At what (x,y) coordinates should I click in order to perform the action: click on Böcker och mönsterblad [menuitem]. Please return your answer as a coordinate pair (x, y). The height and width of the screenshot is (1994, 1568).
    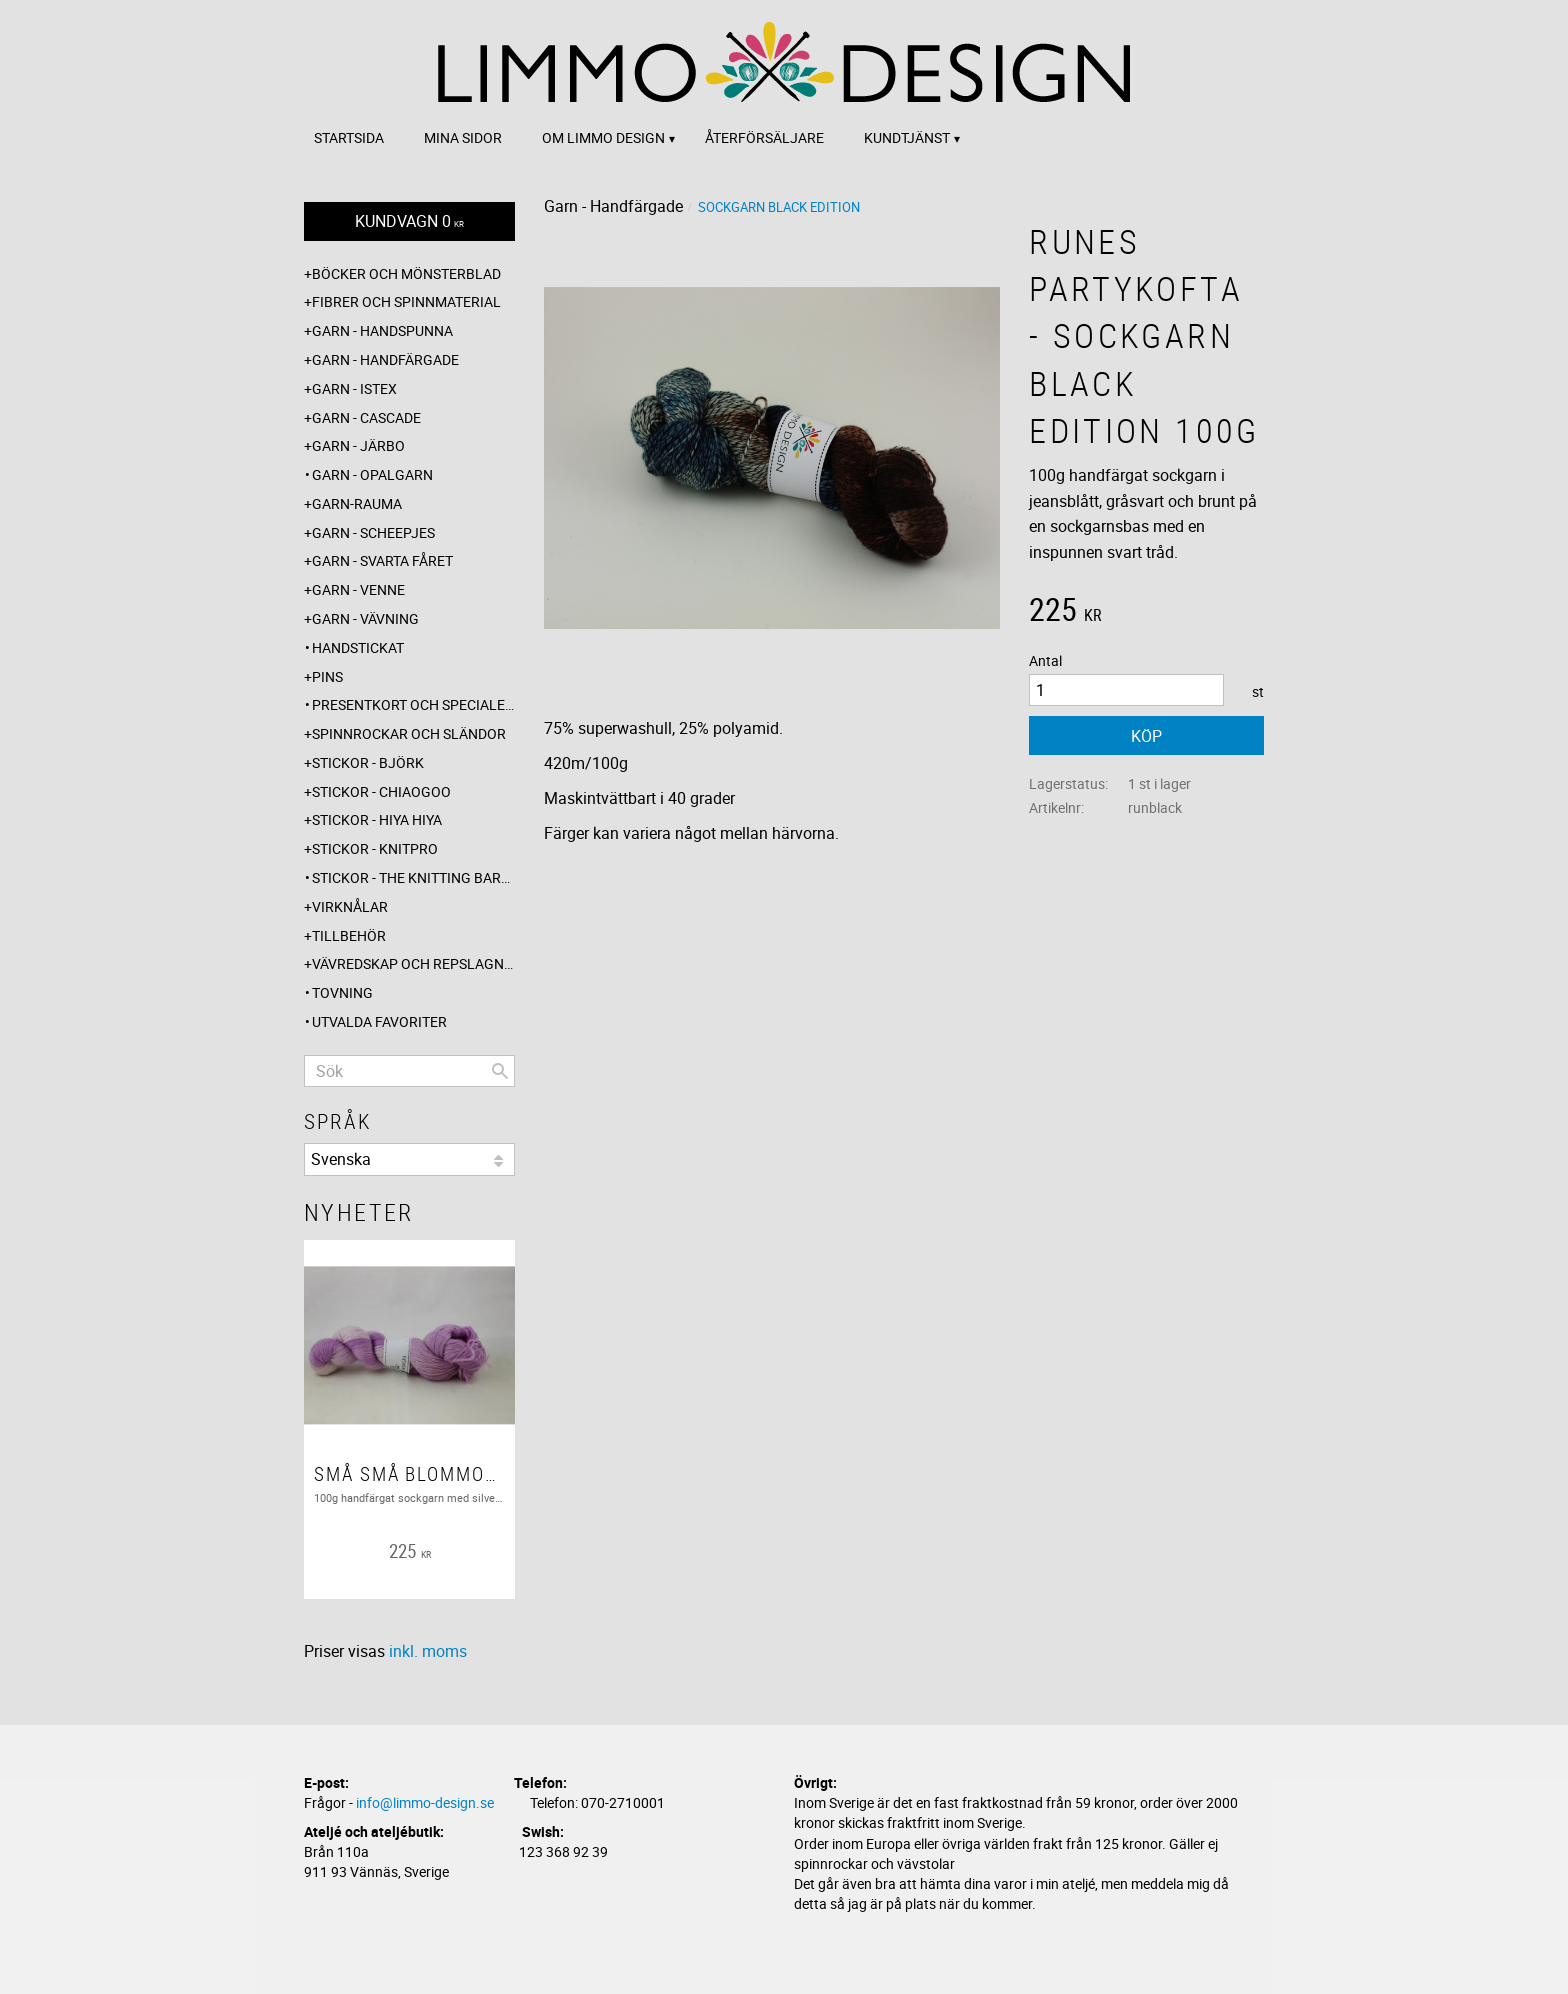
    Looking at the image, I should click on (406, 273).